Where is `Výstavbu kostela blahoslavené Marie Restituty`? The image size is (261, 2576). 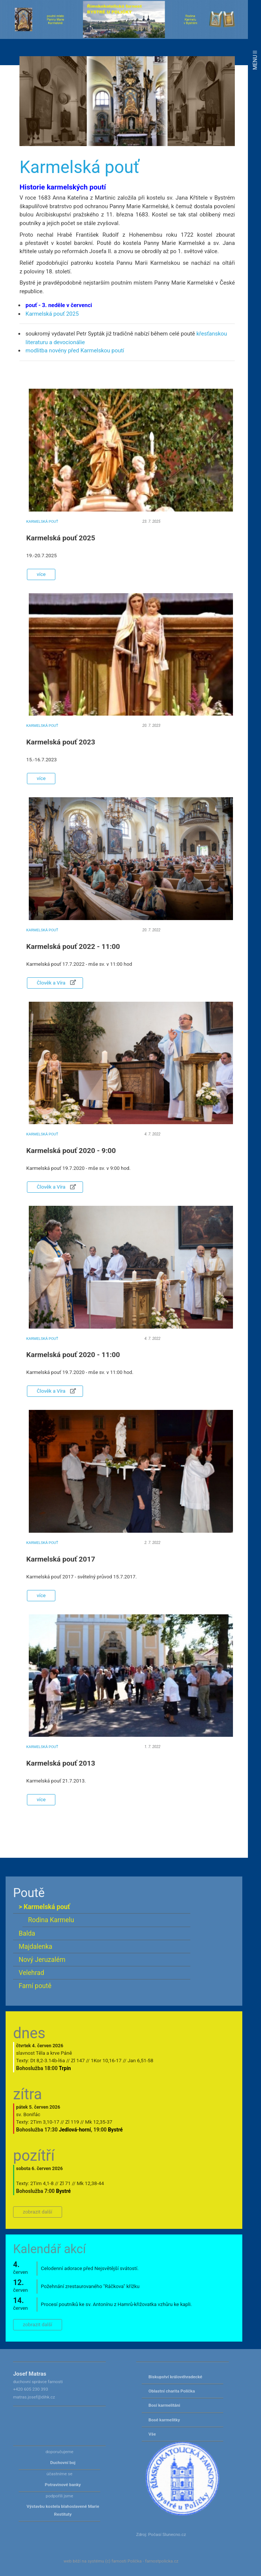
Výstavbu kostela blahoslavené Marie Restituty is located at coordinates (63, 2510).